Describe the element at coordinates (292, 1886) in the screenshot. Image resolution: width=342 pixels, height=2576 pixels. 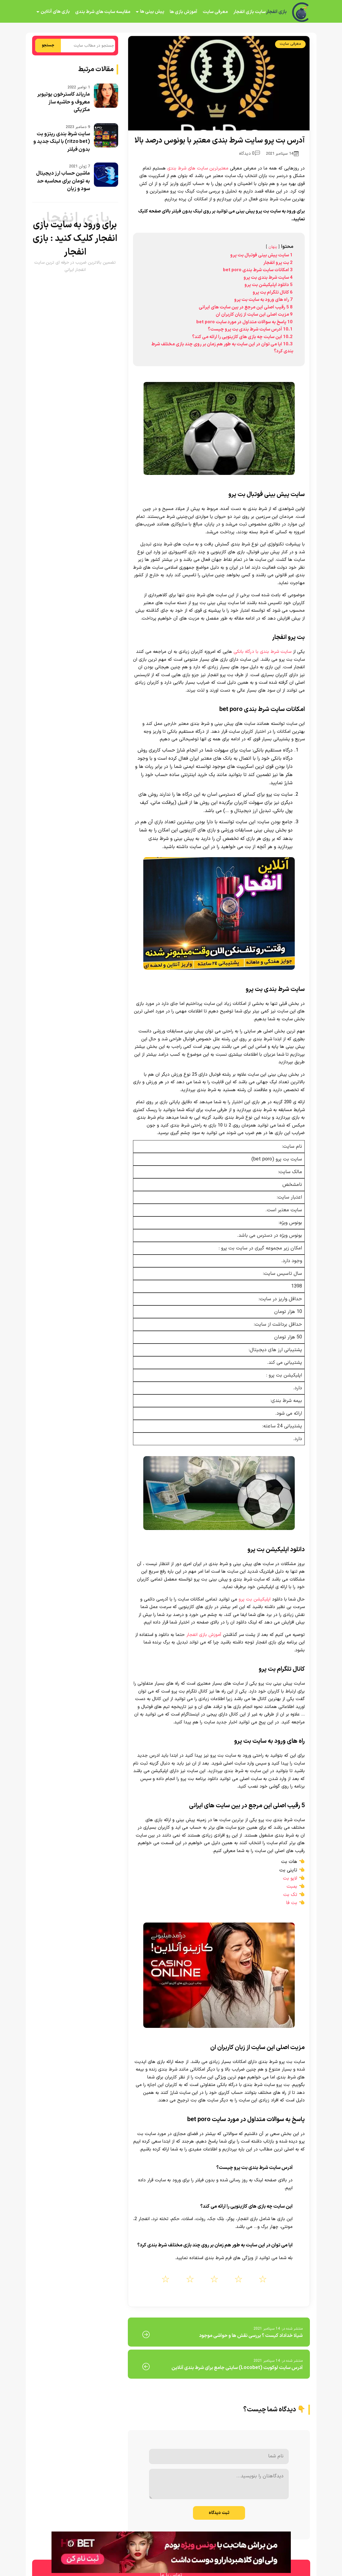
I see `بمبت` at that location.